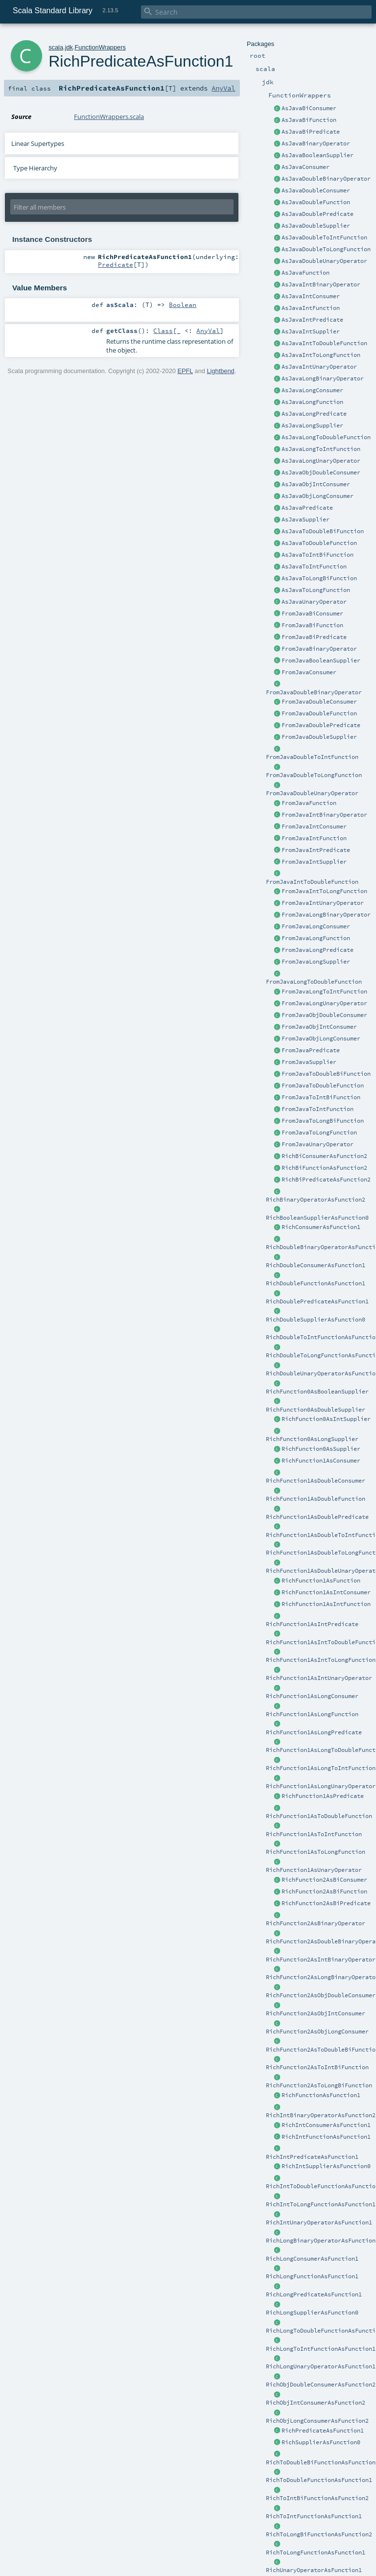 This screenshot has width=376, height=2576. Describe the element at coordinates (317, 1144) in the screenshot. I see `FromJavaUnaryOperator` at that location.